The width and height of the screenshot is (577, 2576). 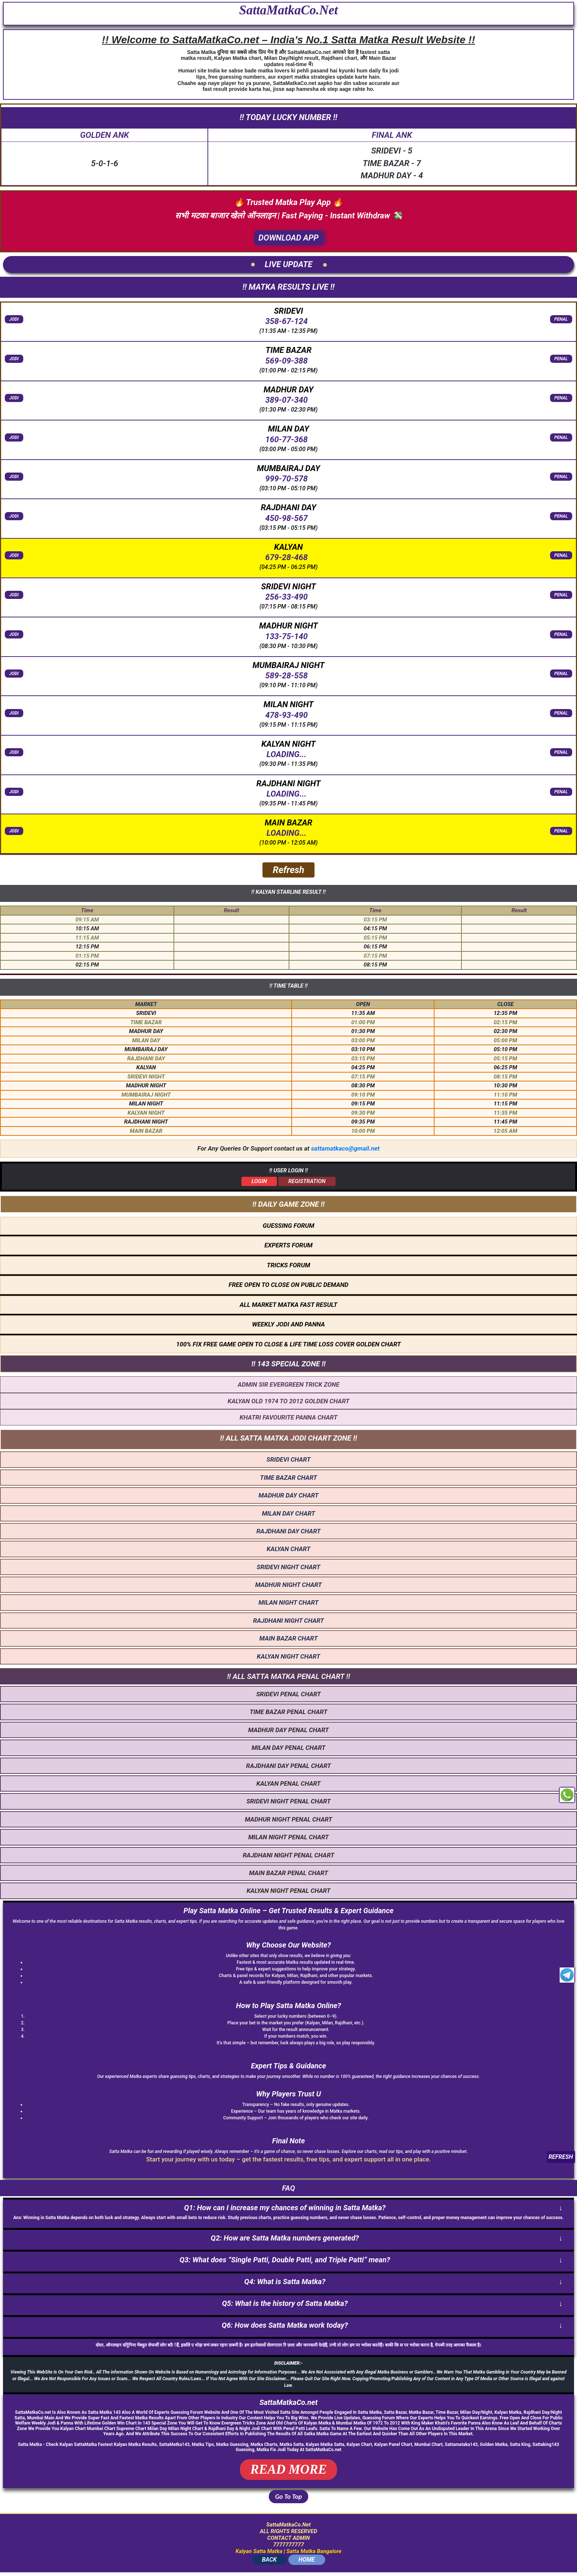 What do you see at coordinates (288, 10) in the screenshot?
I see `SattaMatkaCo.Net` at bounding box center [288, 10].